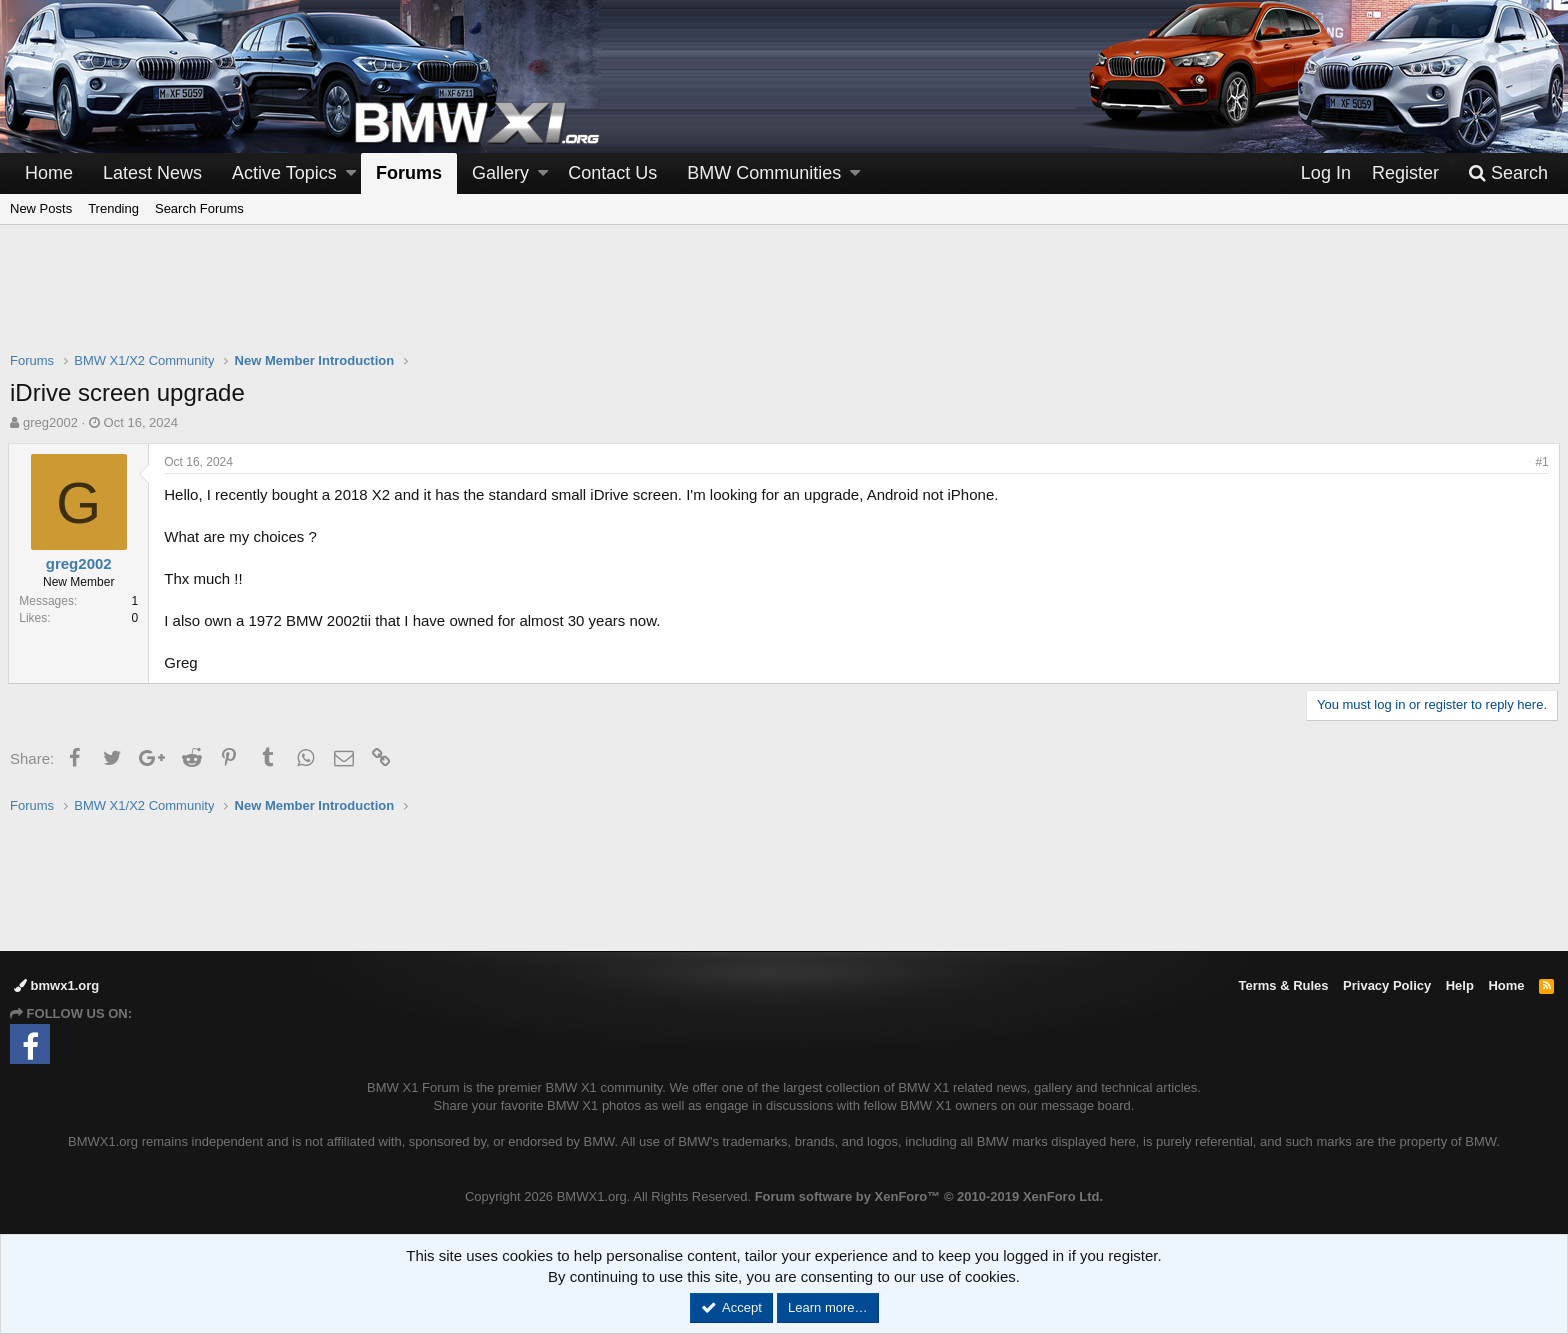 Image resolution: width=1568 pixels, height=1334 pixels. What do you see at coordinates (409, 173) in the screenshot?
I see `Forums` at bounding box center [409, 173].